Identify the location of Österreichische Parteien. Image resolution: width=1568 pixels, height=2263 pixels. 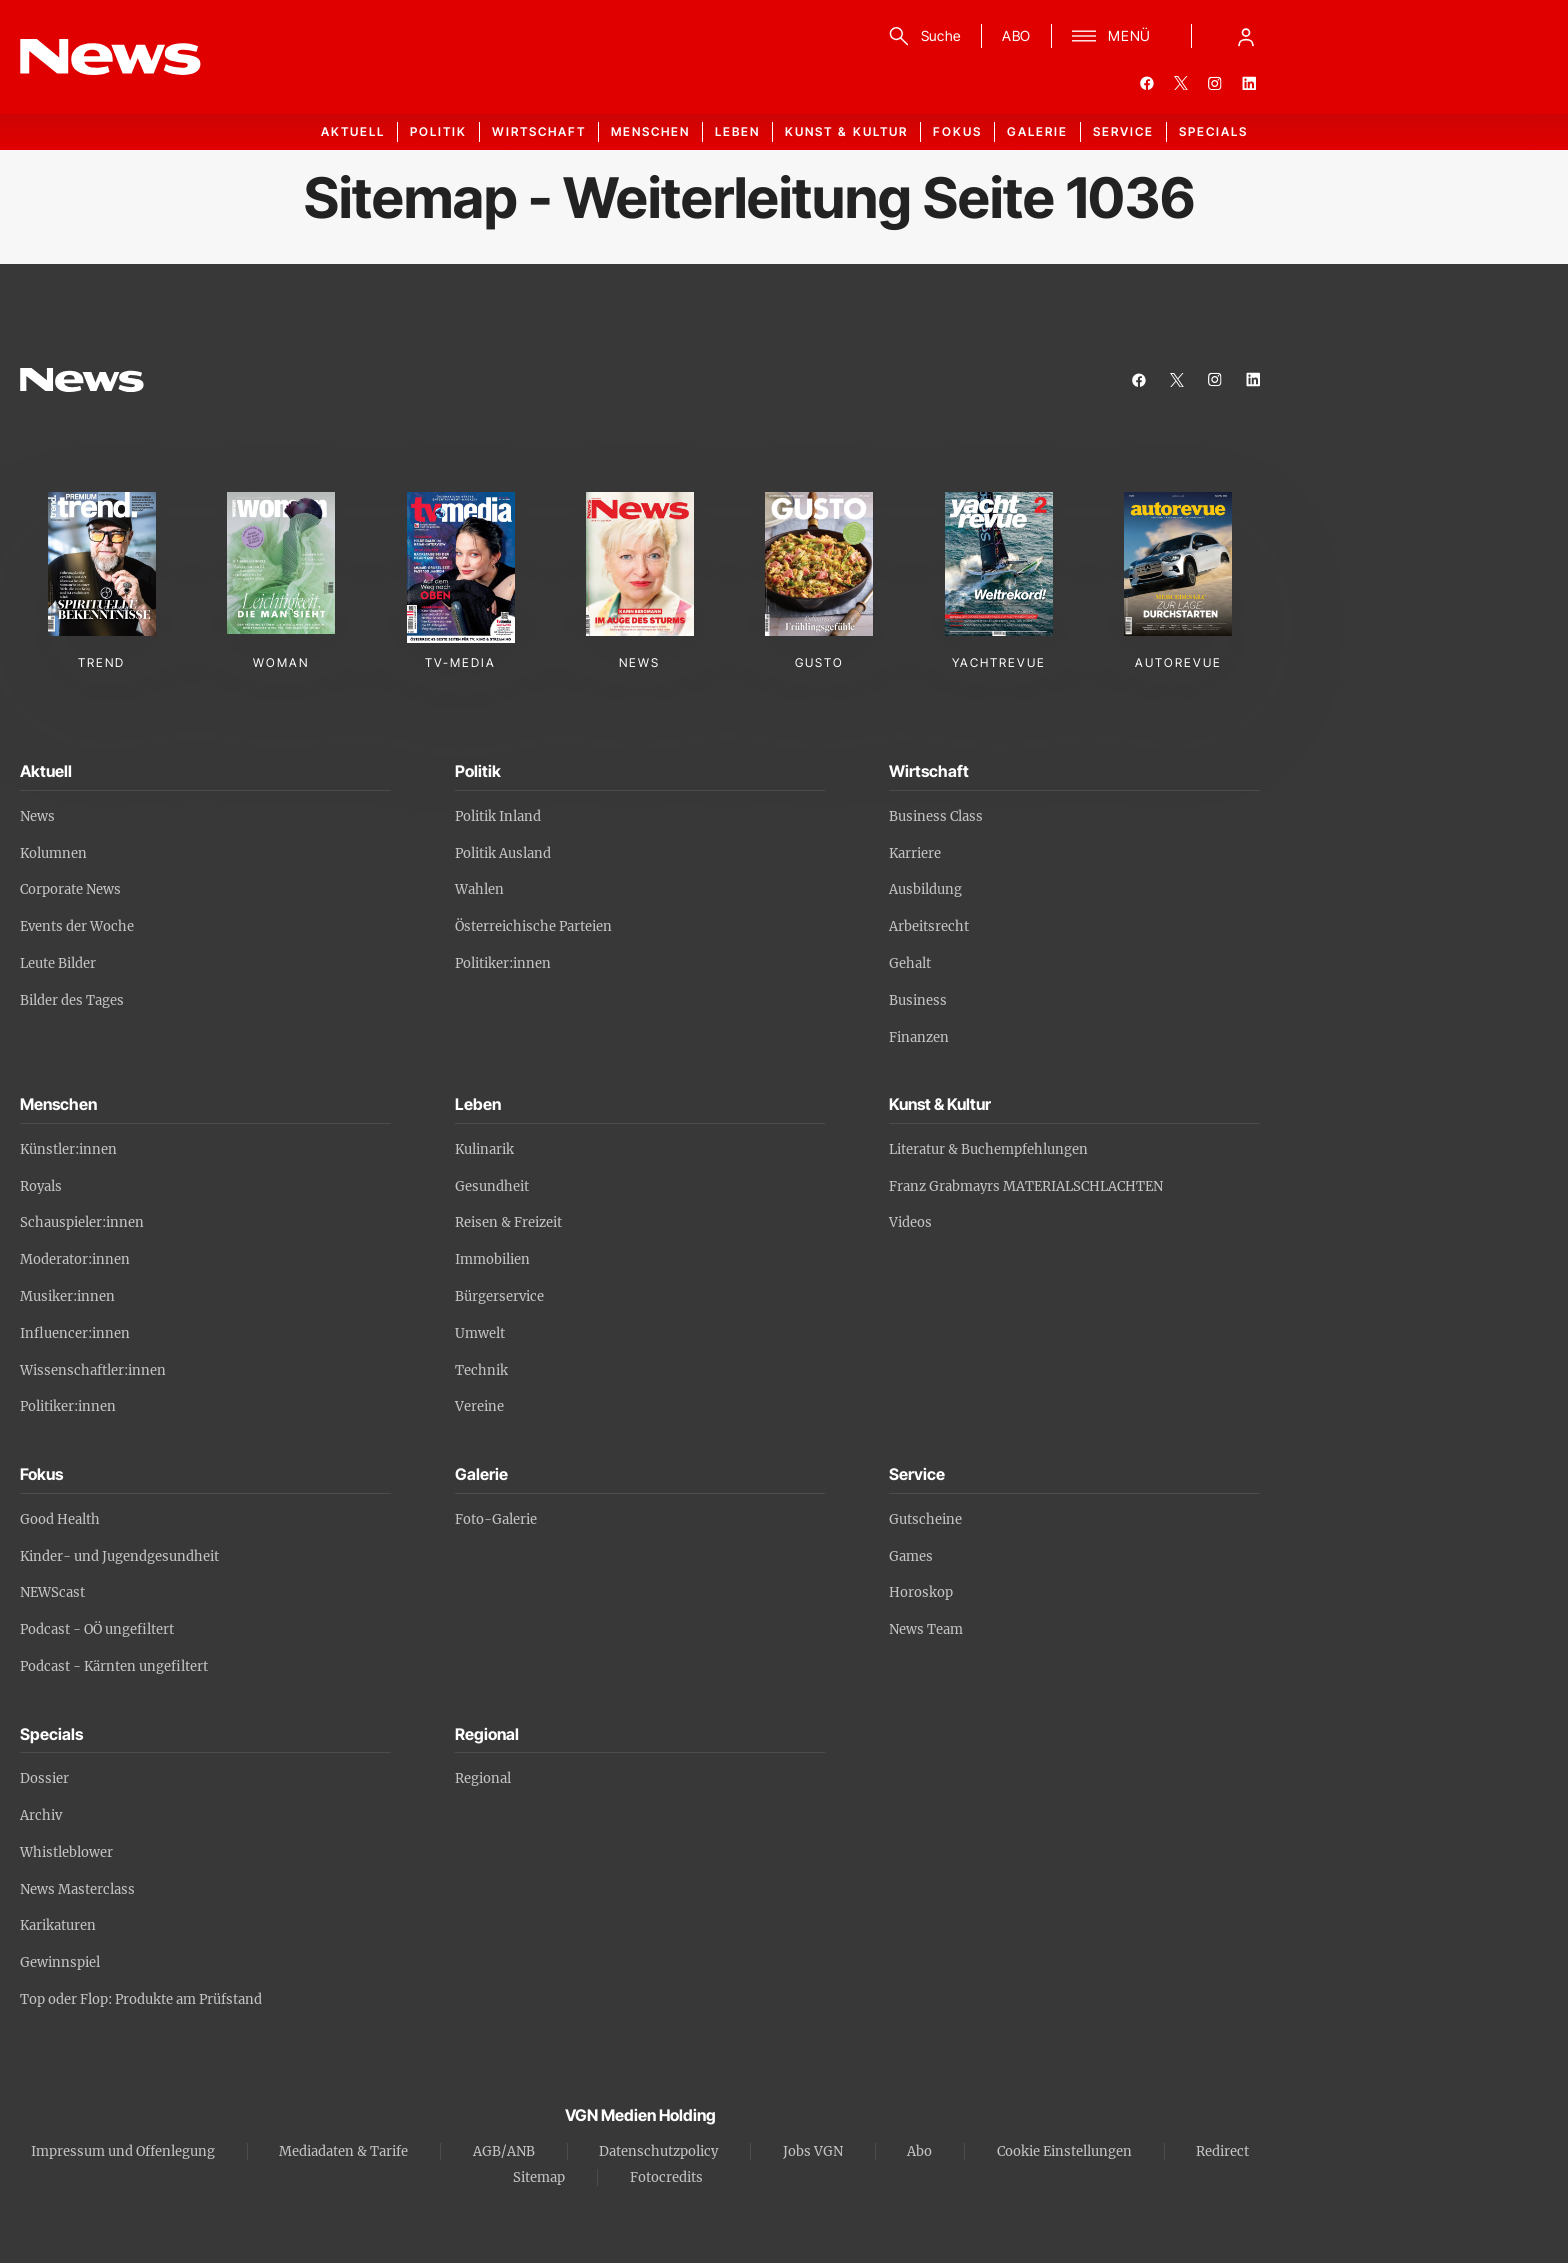
(533, 926).